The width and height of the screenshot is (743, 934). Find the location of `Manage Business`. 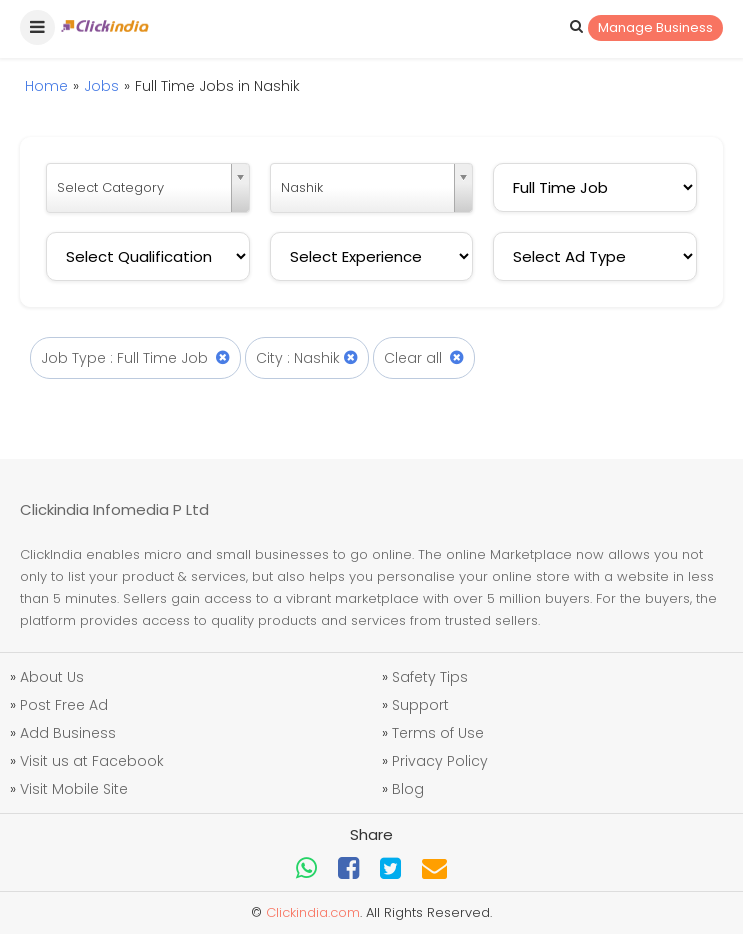

Manage Business is located at coordinates (655, 27).